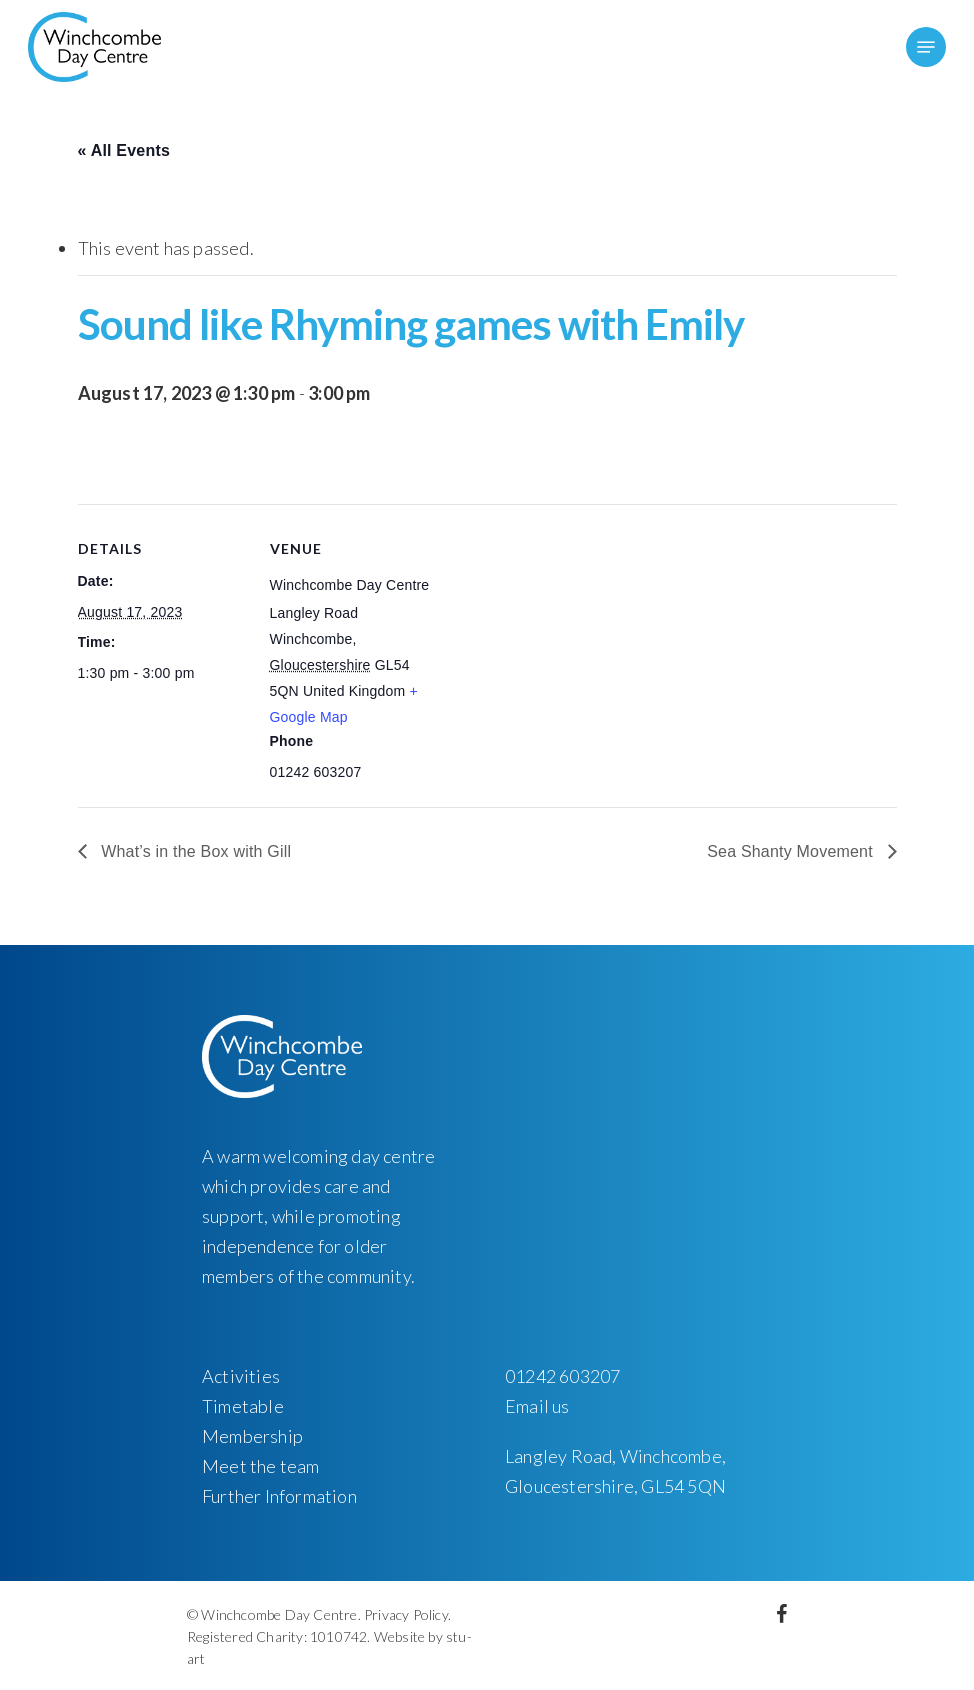 The image size is (974, 1690). Describe the element at coordinates (252, 1436) in the screenshot. I see `Membership` at that location.